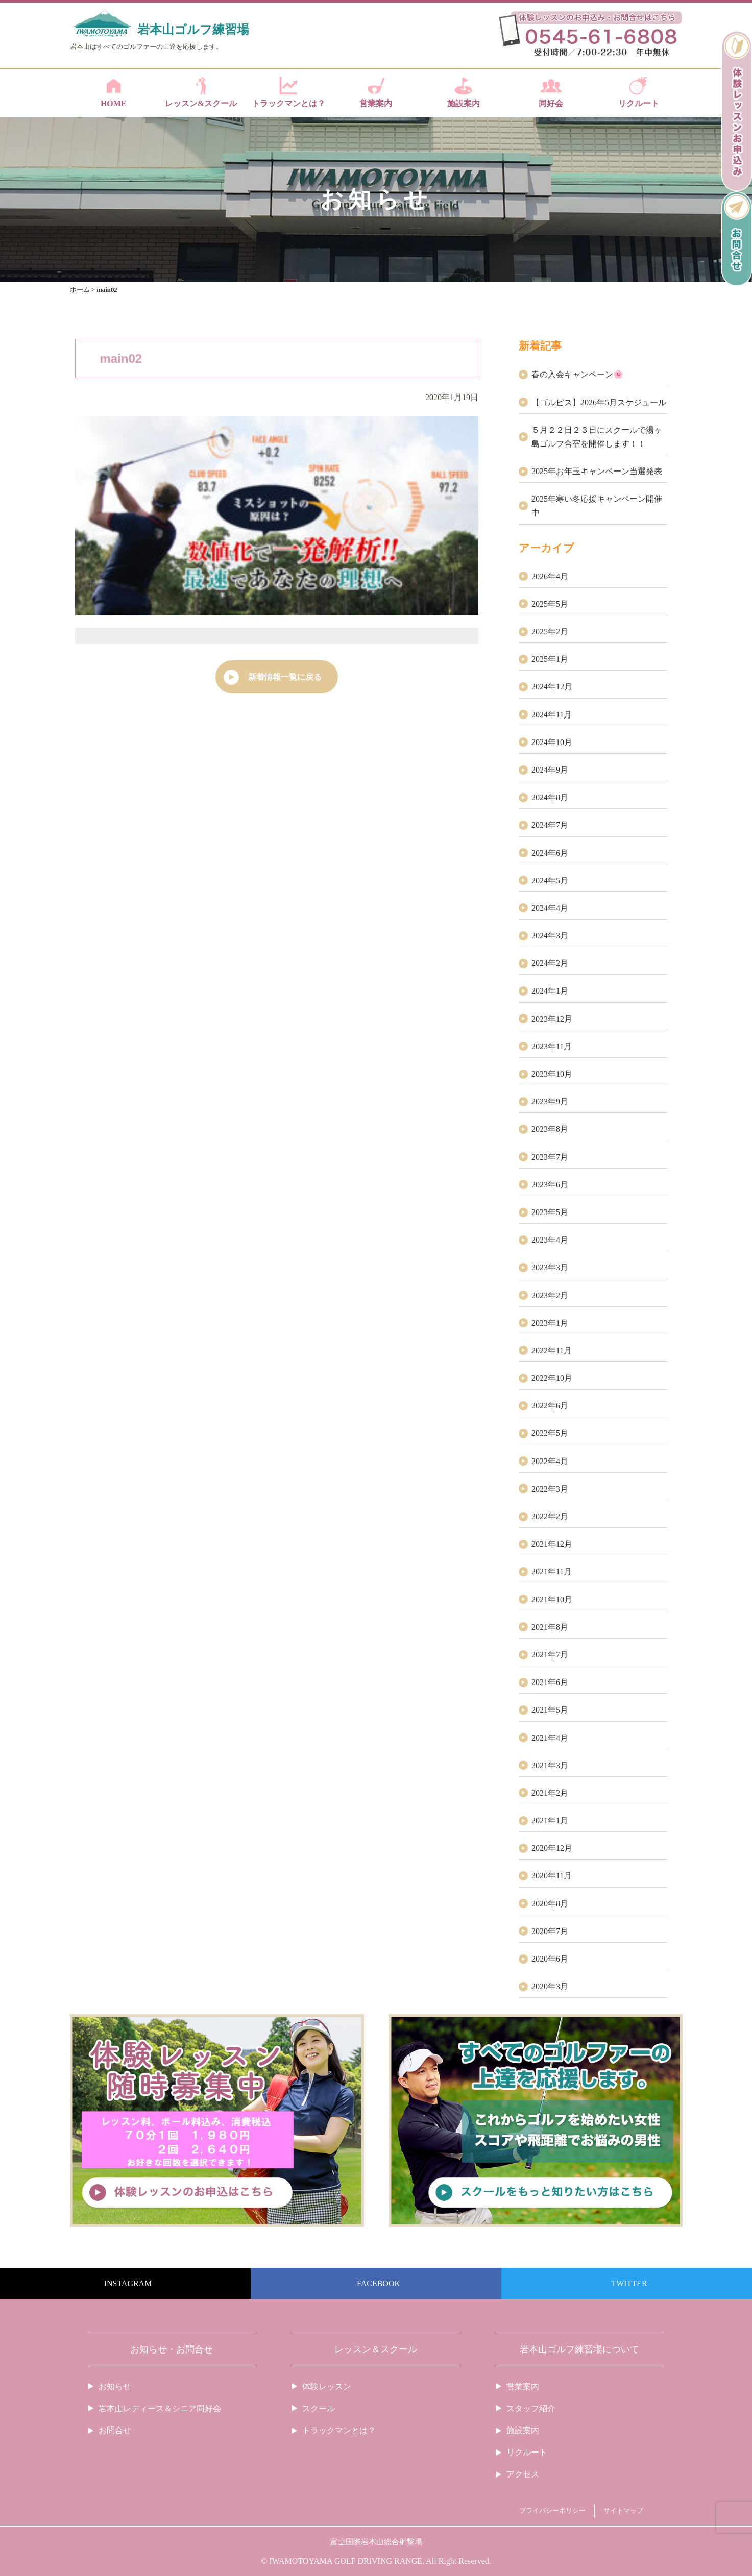 This screenshot has width=752, height=2576. Describe the element at coordinates (551, 1350) in the screenshot. I see `2022年11月` at that location.